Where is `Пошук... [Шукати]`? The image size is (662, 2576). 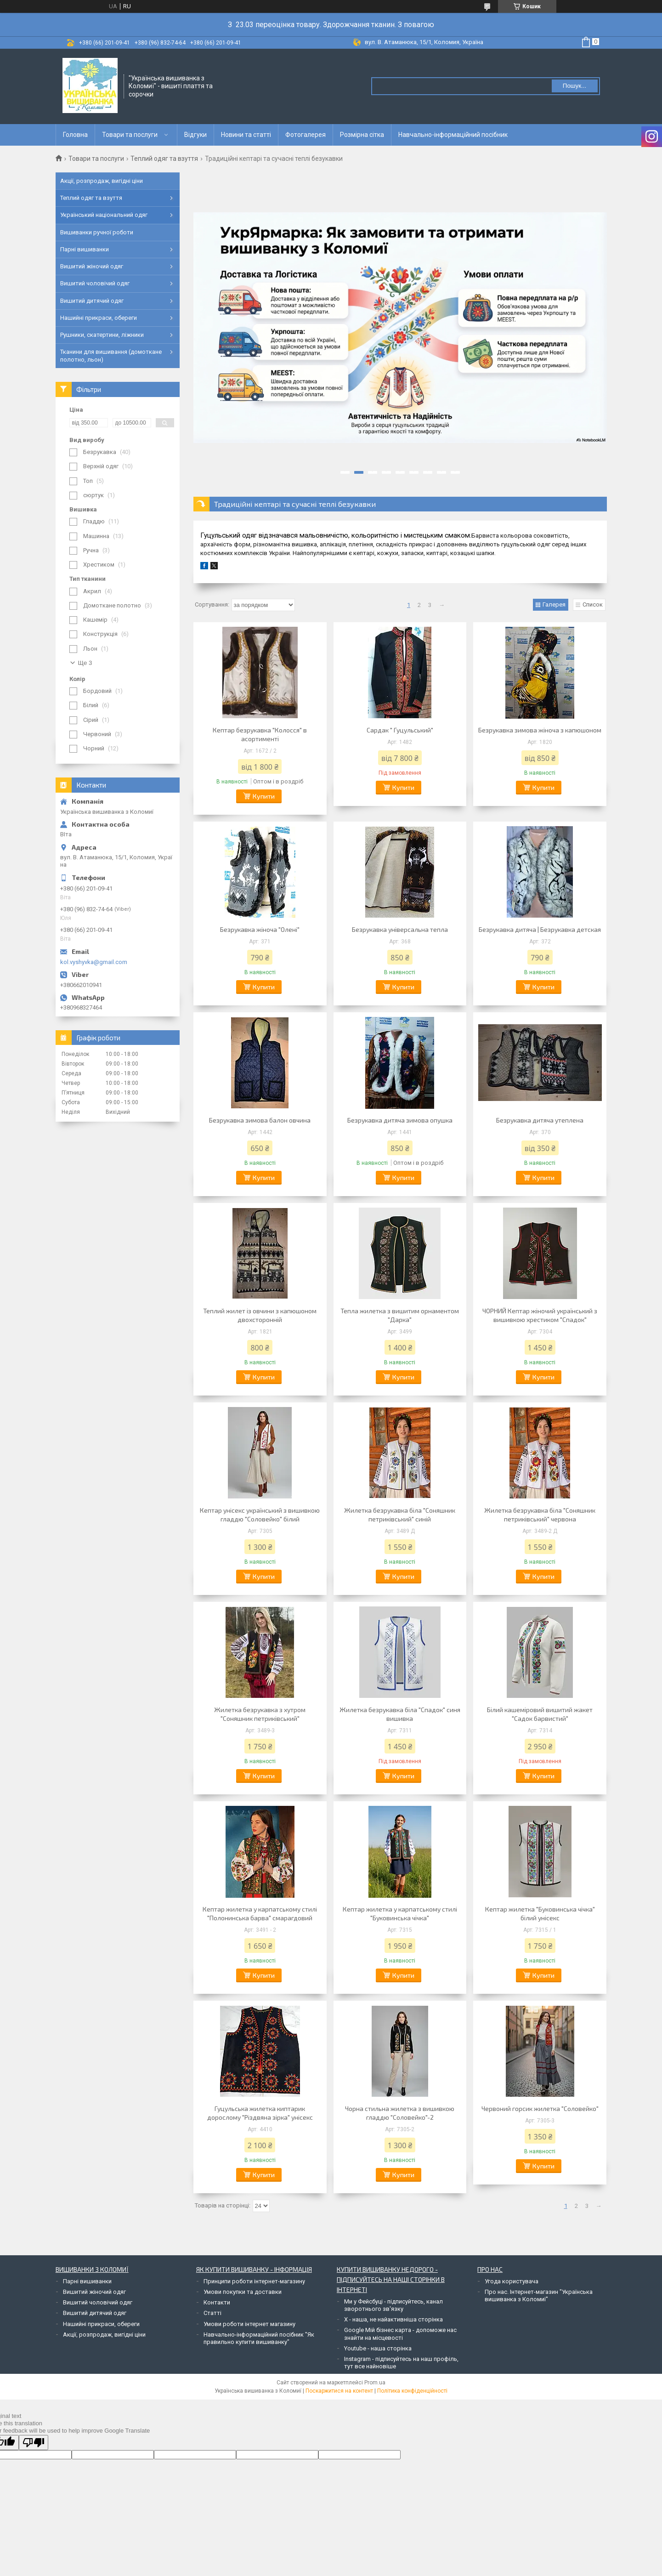 Пошук... [Шукати] is located at coordinates (574, 85).